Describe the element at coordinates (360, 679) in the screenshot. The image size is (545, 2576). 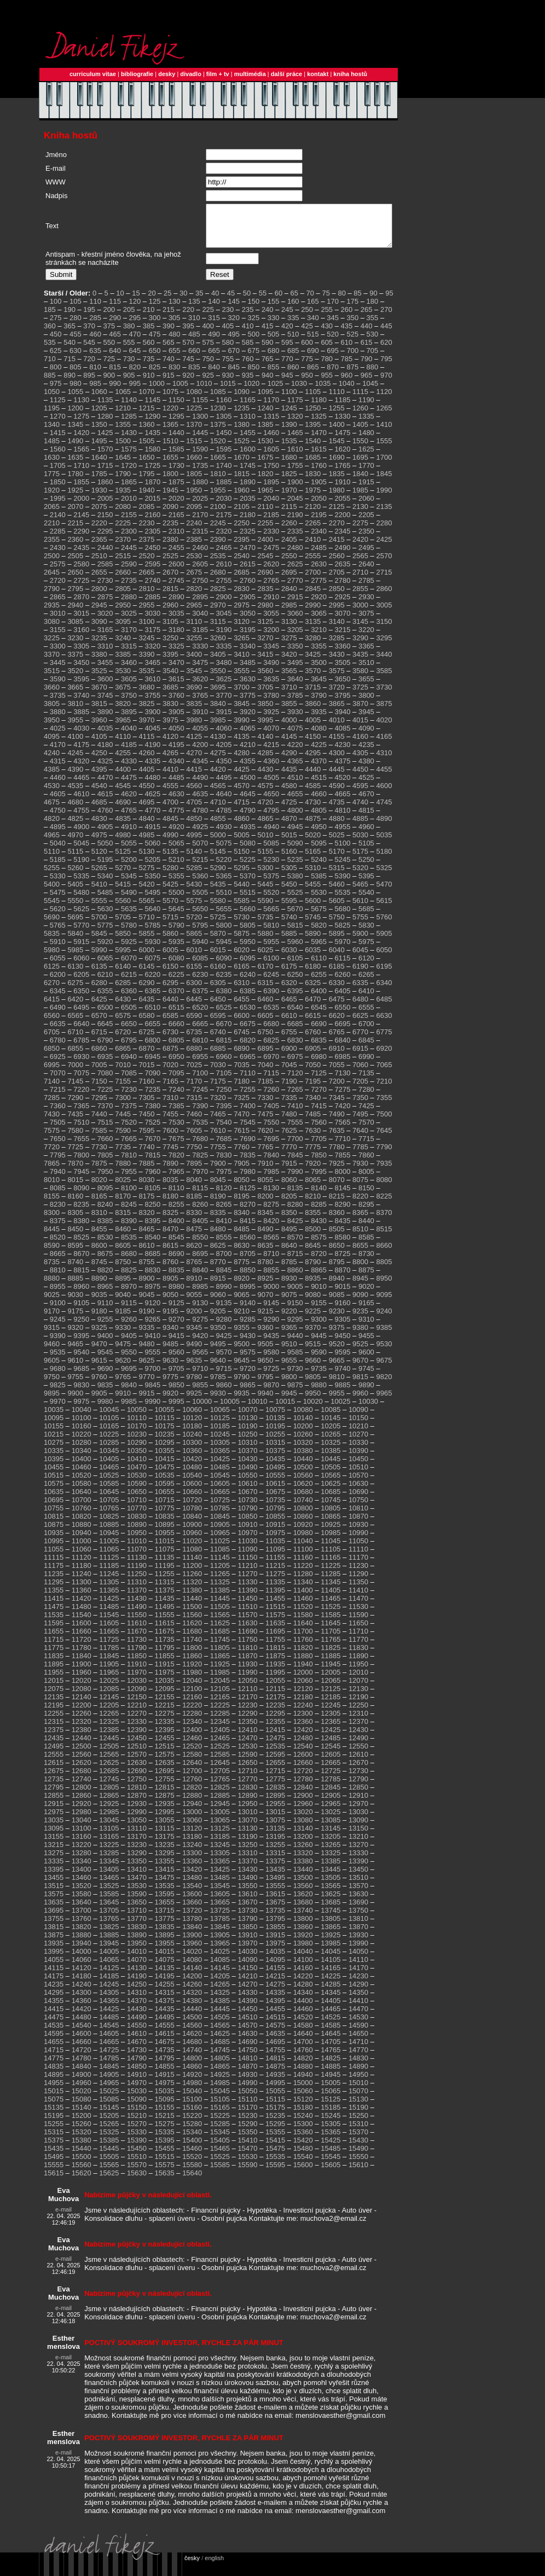
I see `3580` at that location.